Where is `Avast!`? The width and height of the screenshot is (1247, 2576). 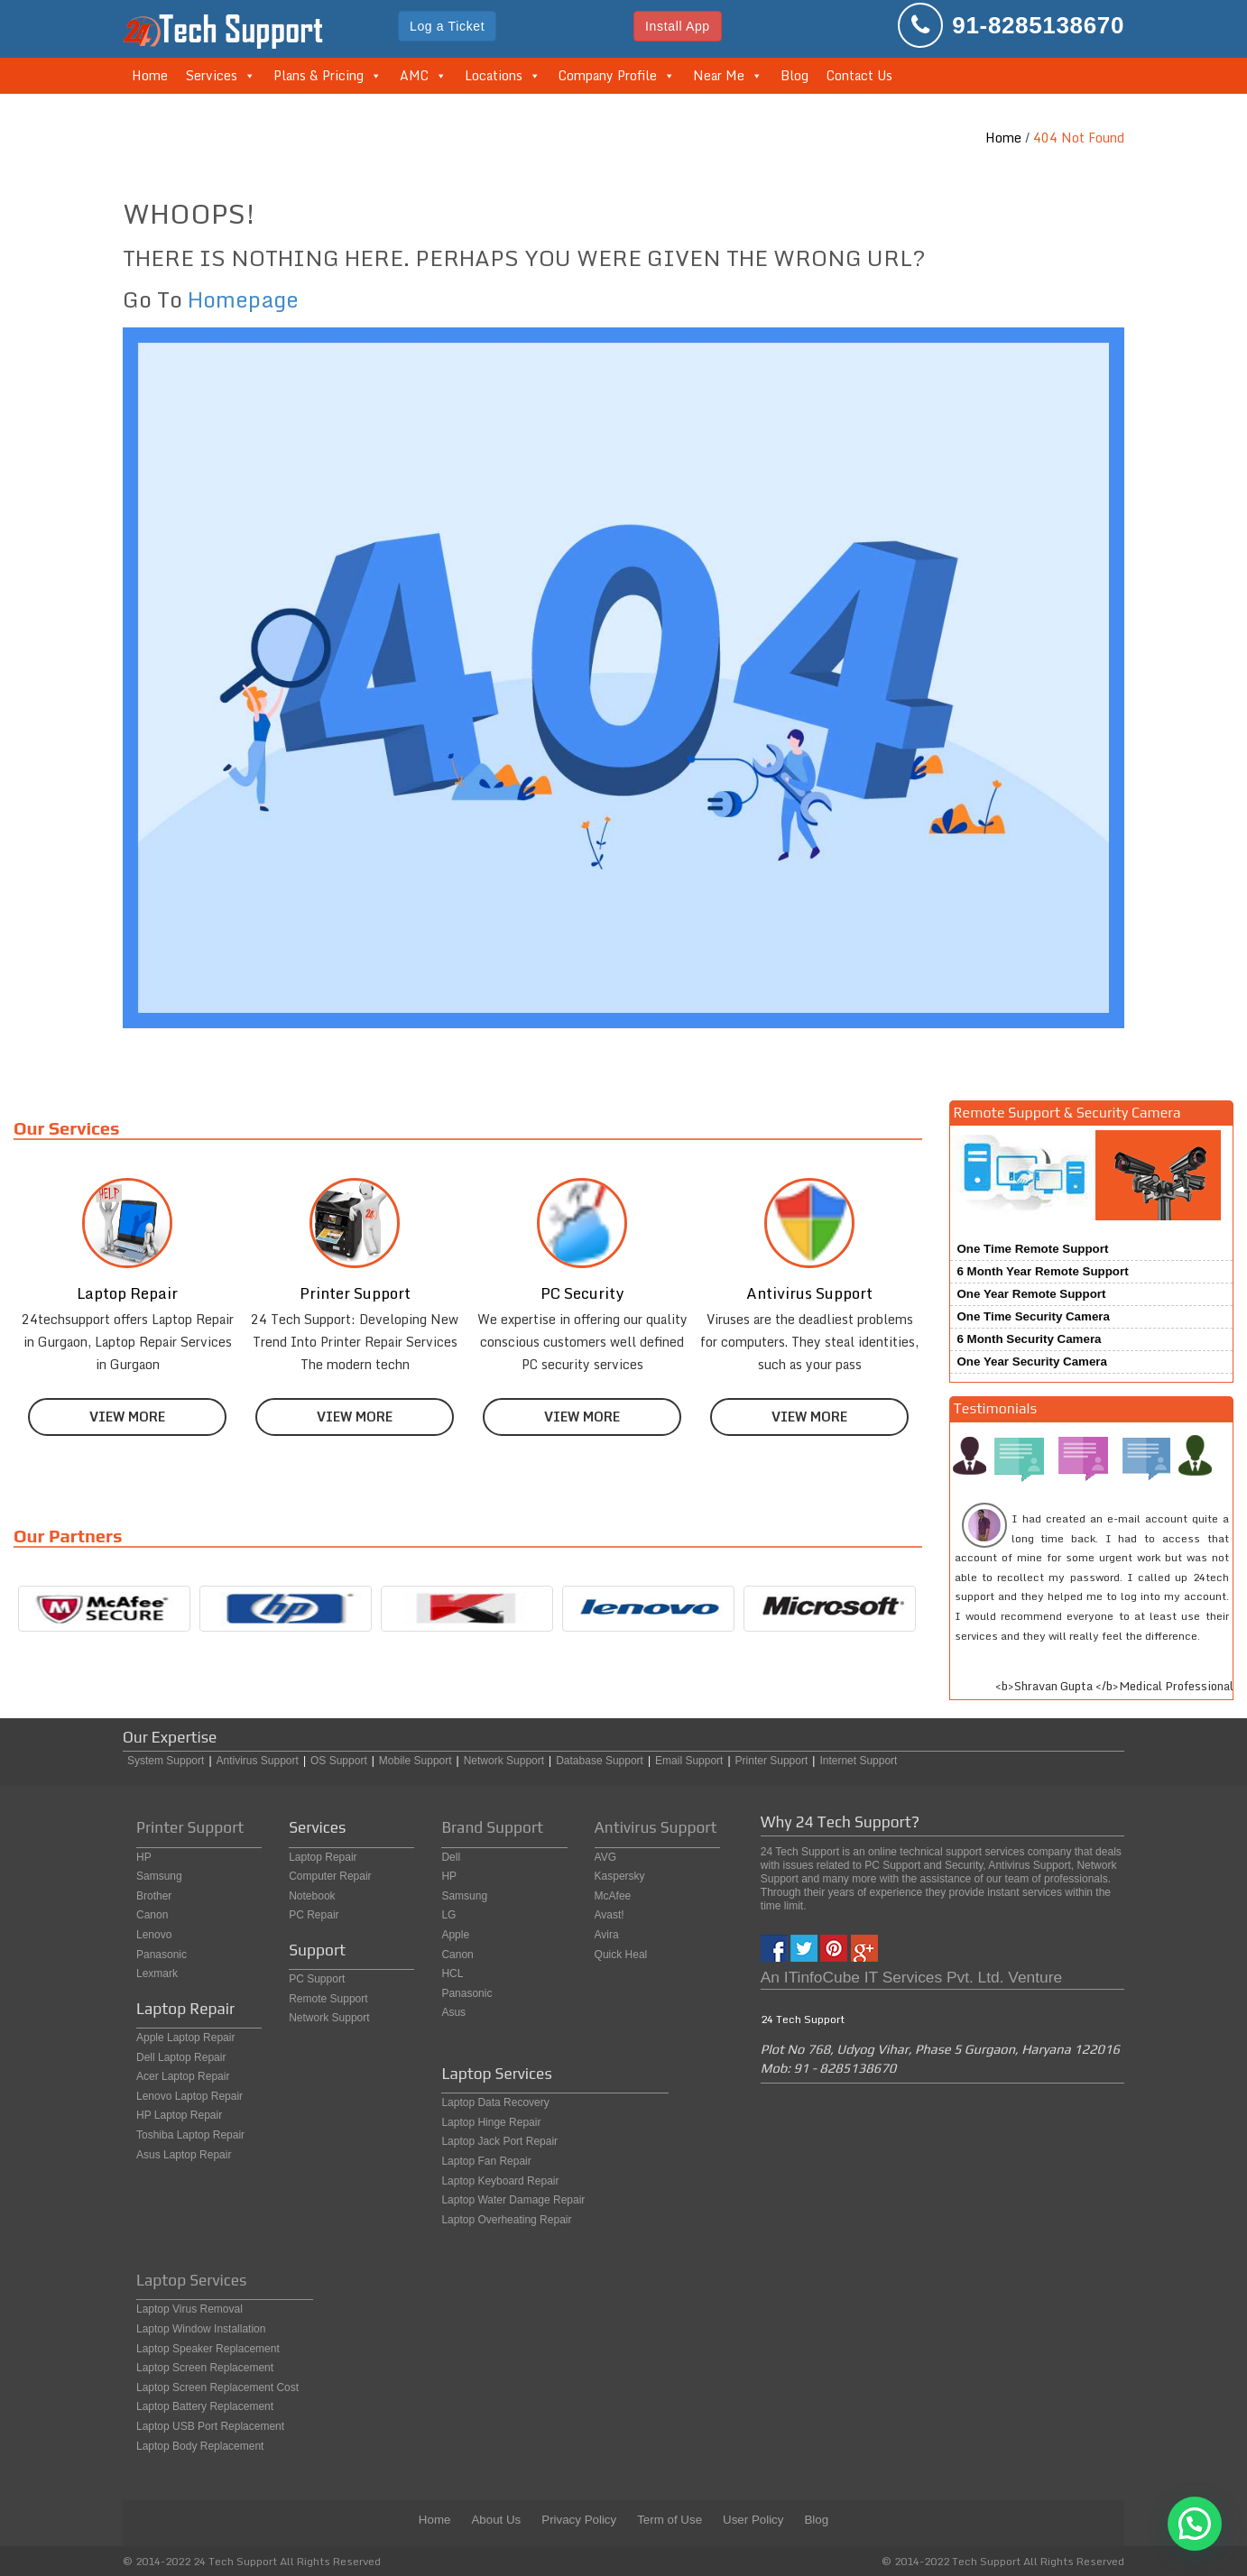 Avast! is located at coordinates (609, 1915).